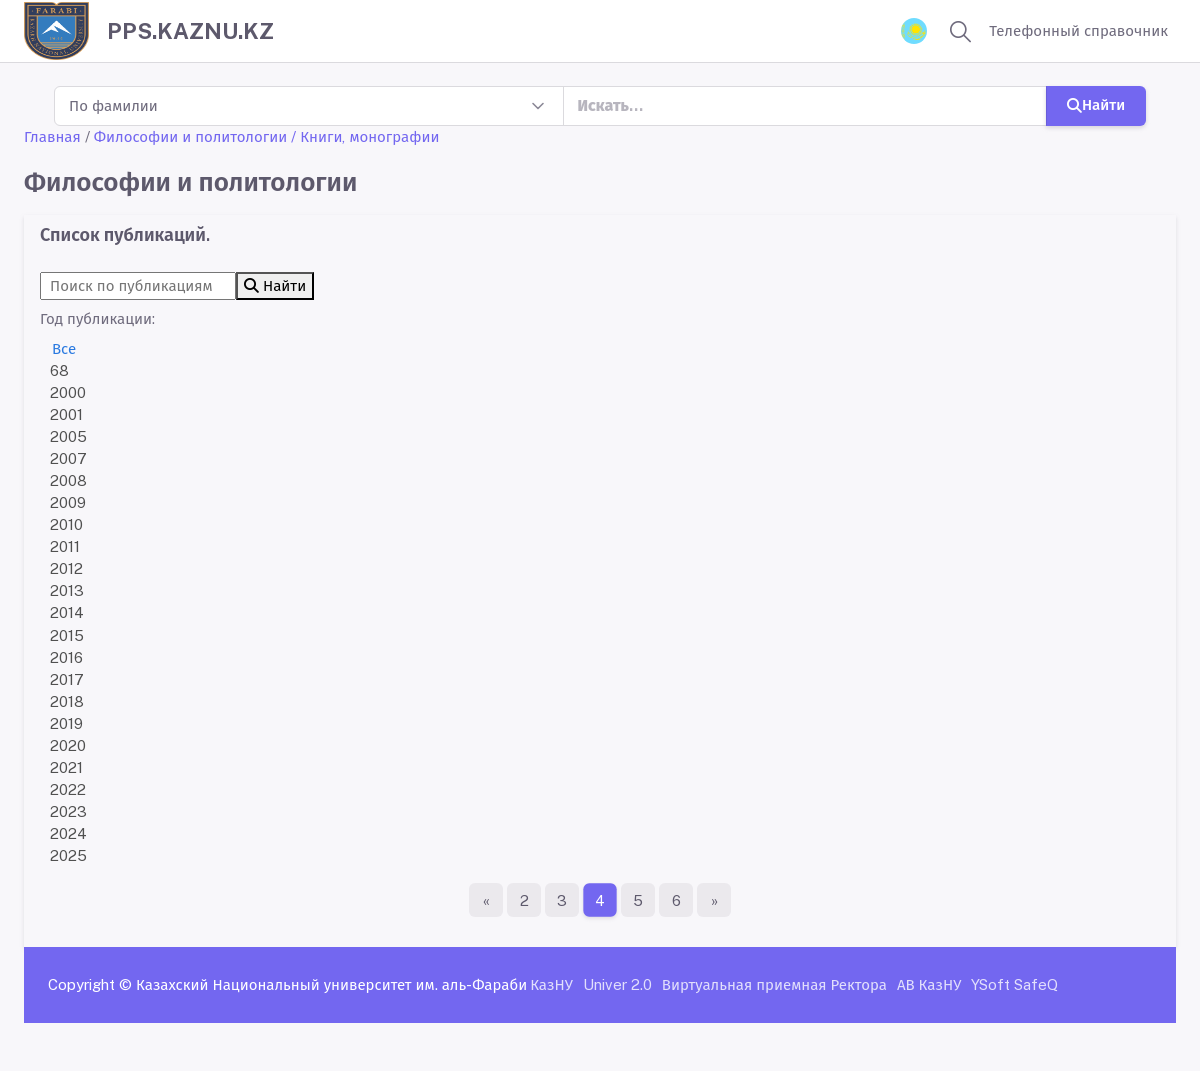 The width and height of the screenshot is (1200, 1071). Describe the element at coordinates (191, 136) in the screenshot. I see `Философии и политологии` at that location.